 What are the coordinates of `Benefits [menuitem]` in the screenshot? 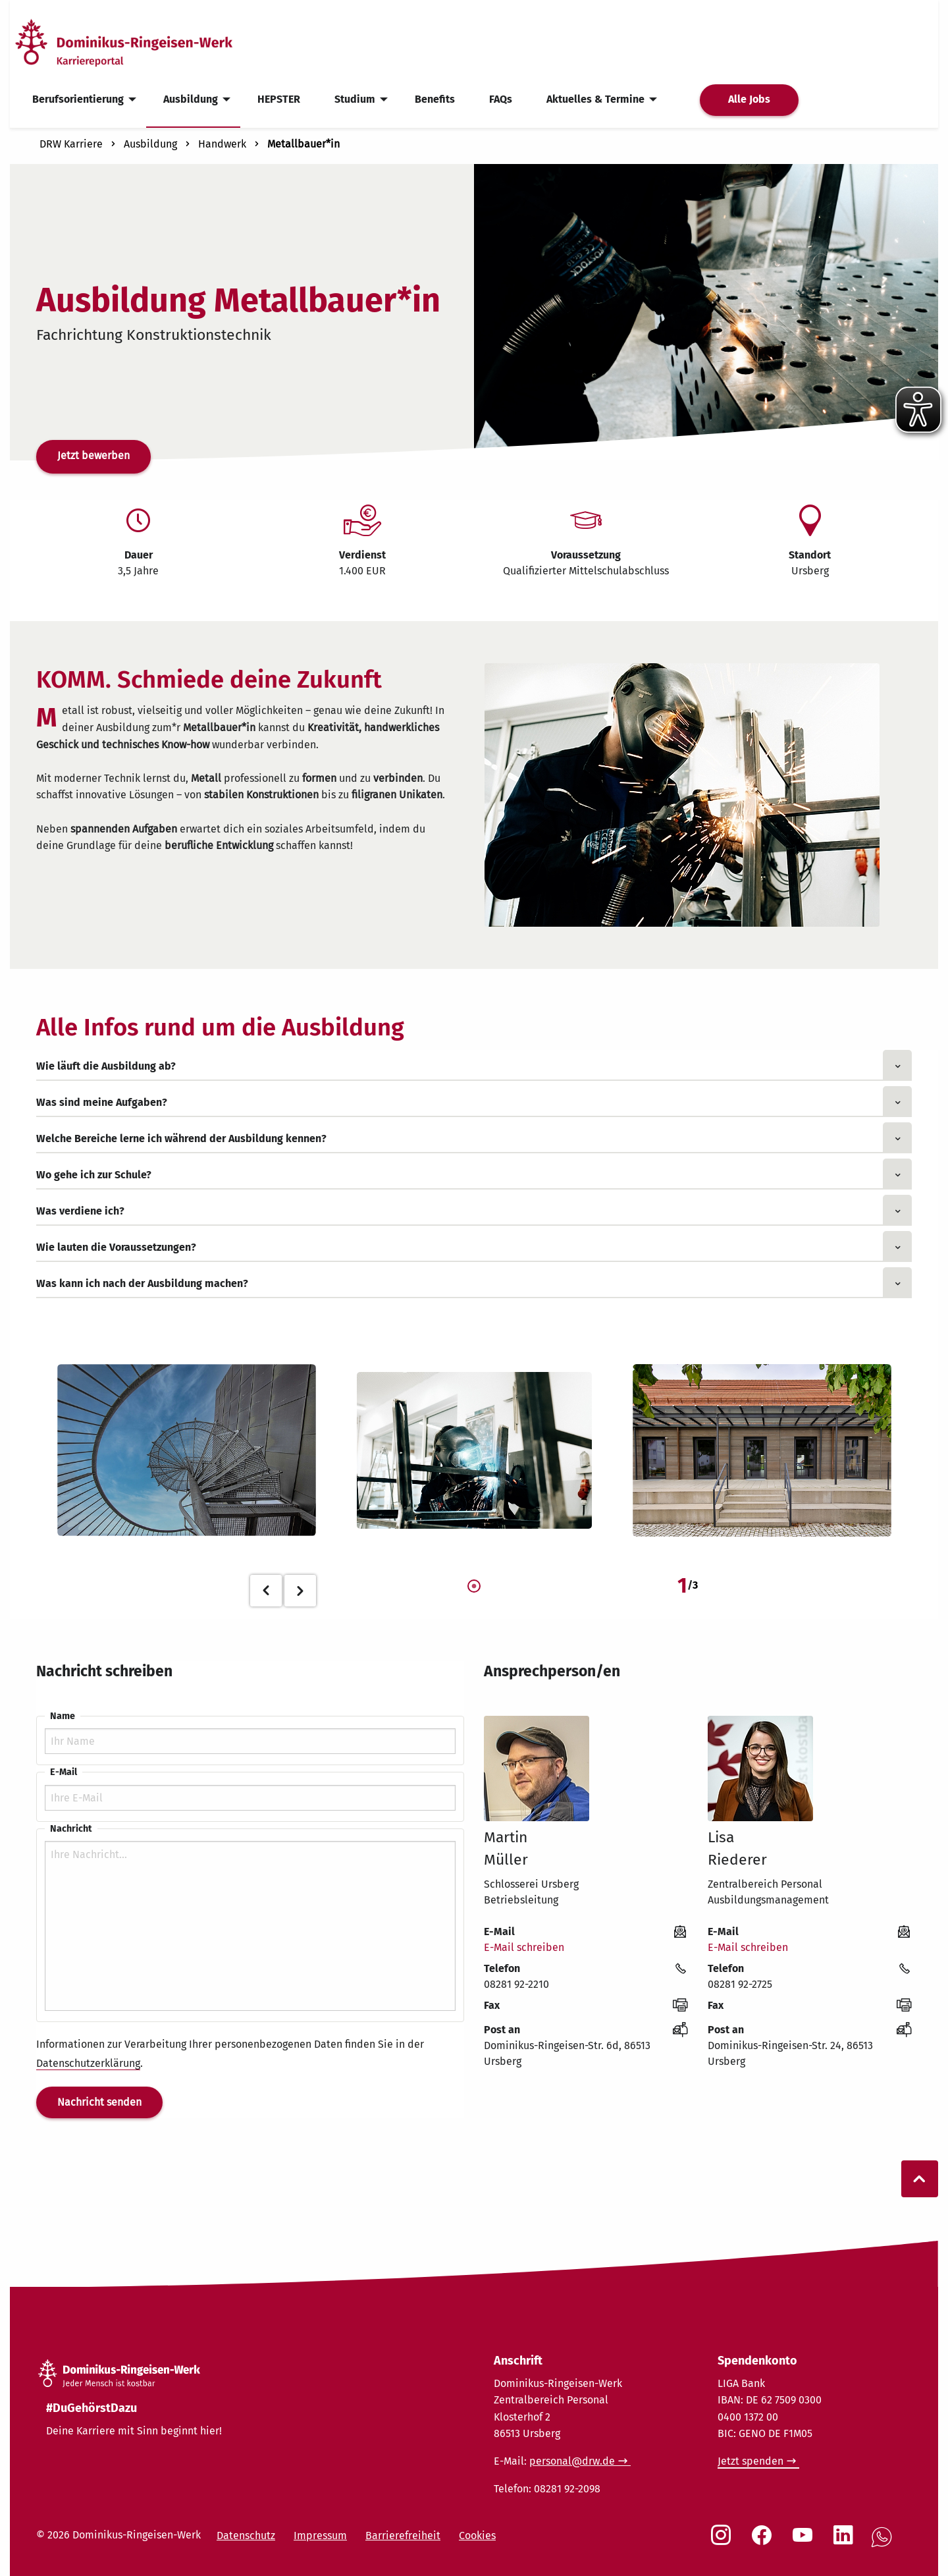 It's located at (435, 99).